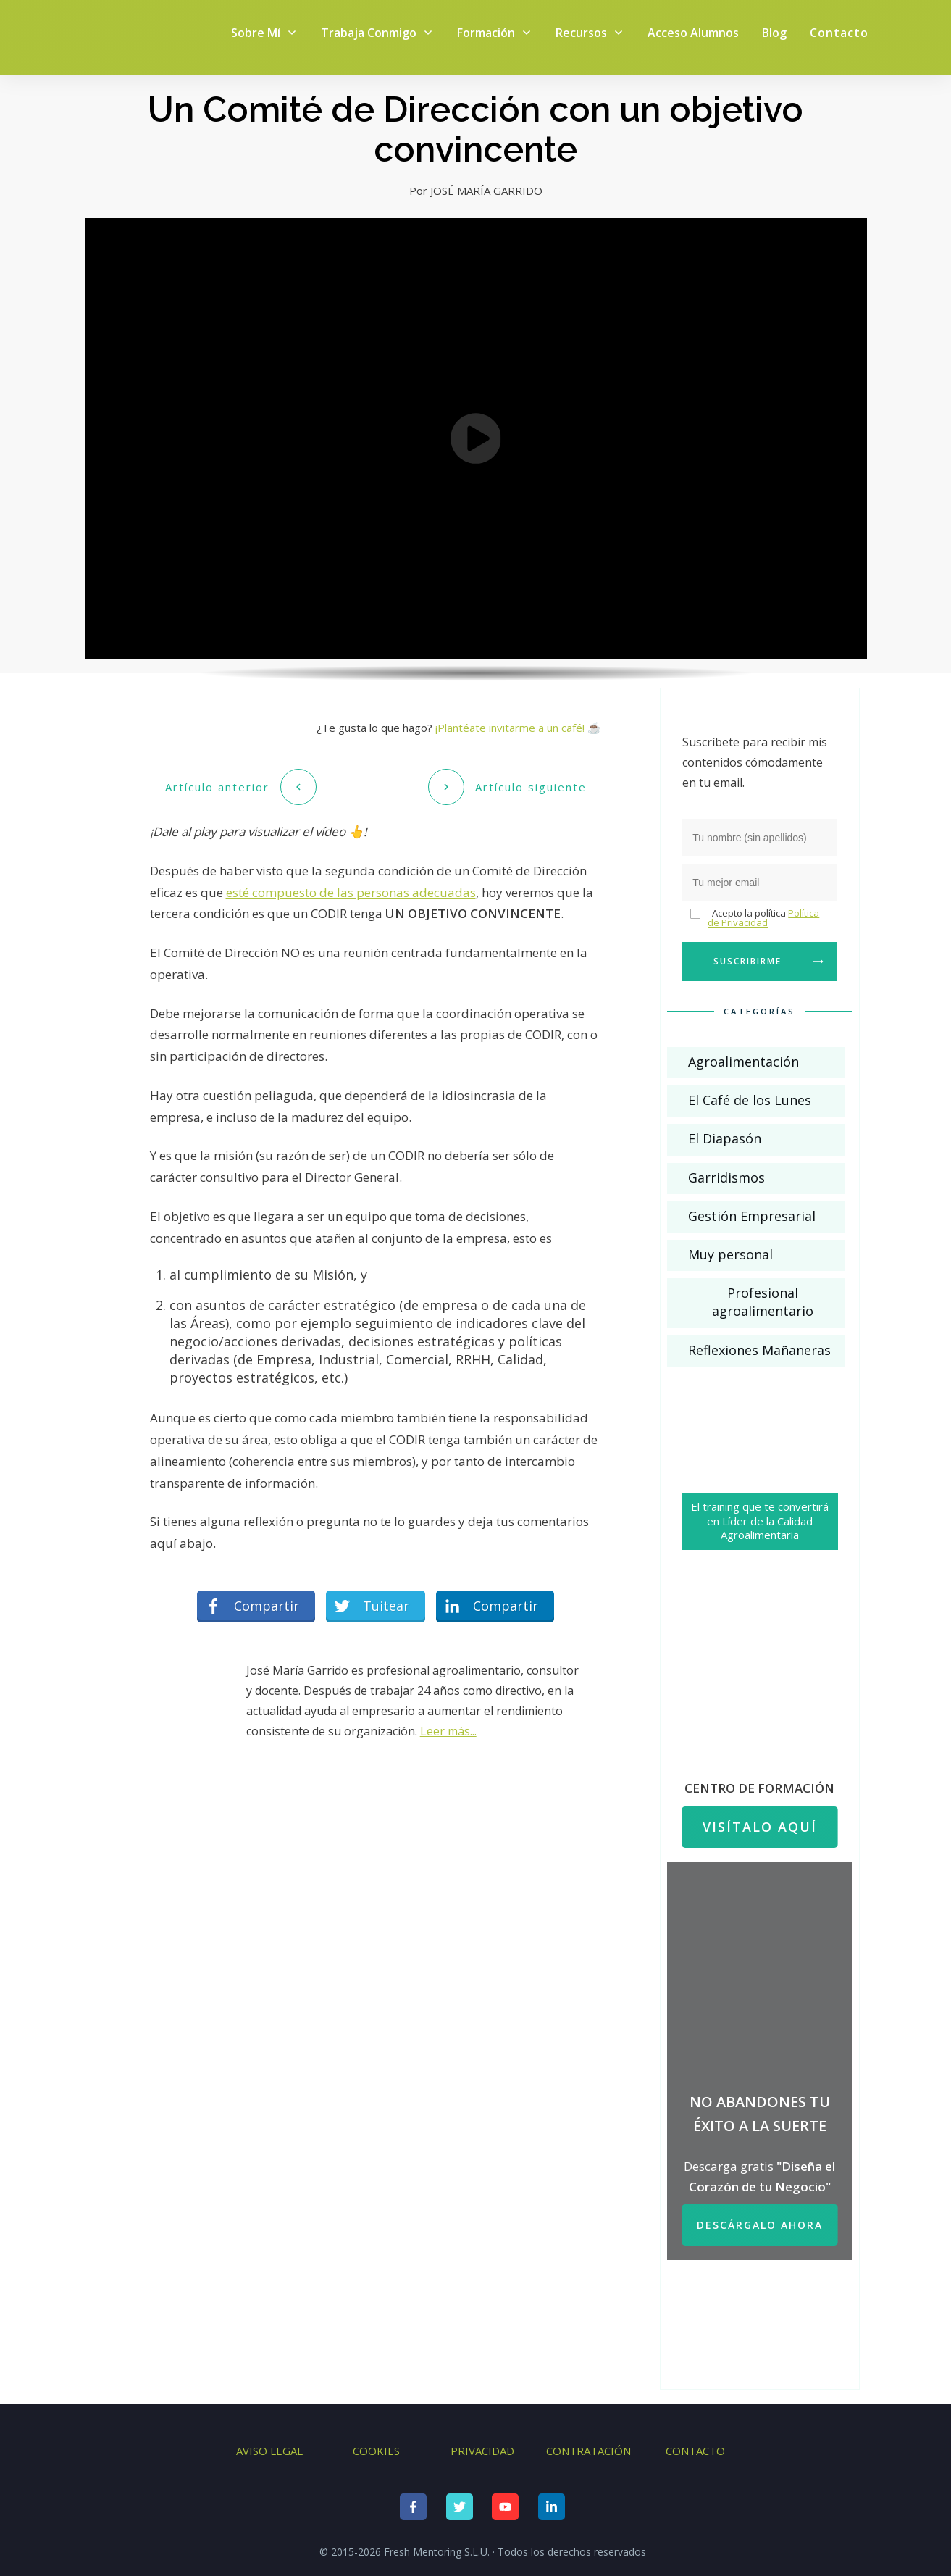  I want to click on PRIVACIDAD, so click(482, 2450).